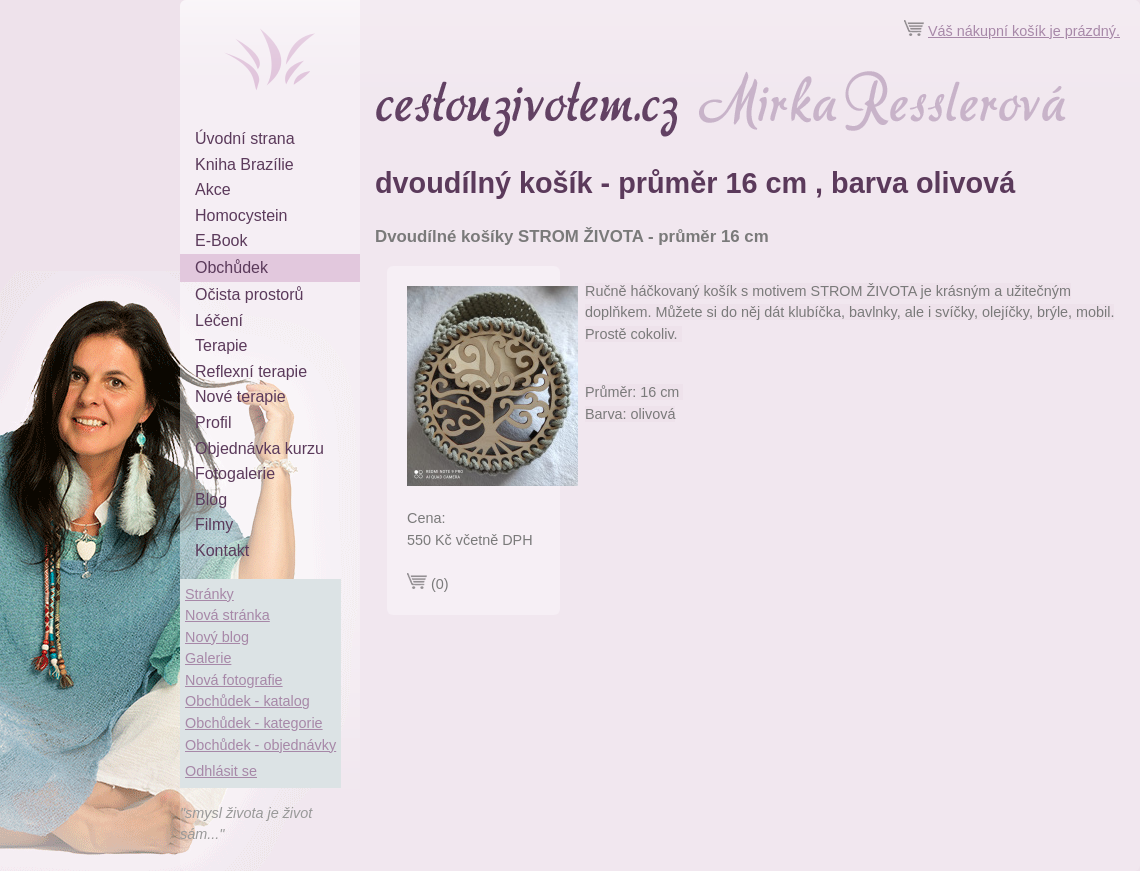 The height and width of the screenshot is (871, 1140). What do you see at coordinates (245, 138) in the screenshot?
I see `Úvodní strana` at bounding box center [245, 138].